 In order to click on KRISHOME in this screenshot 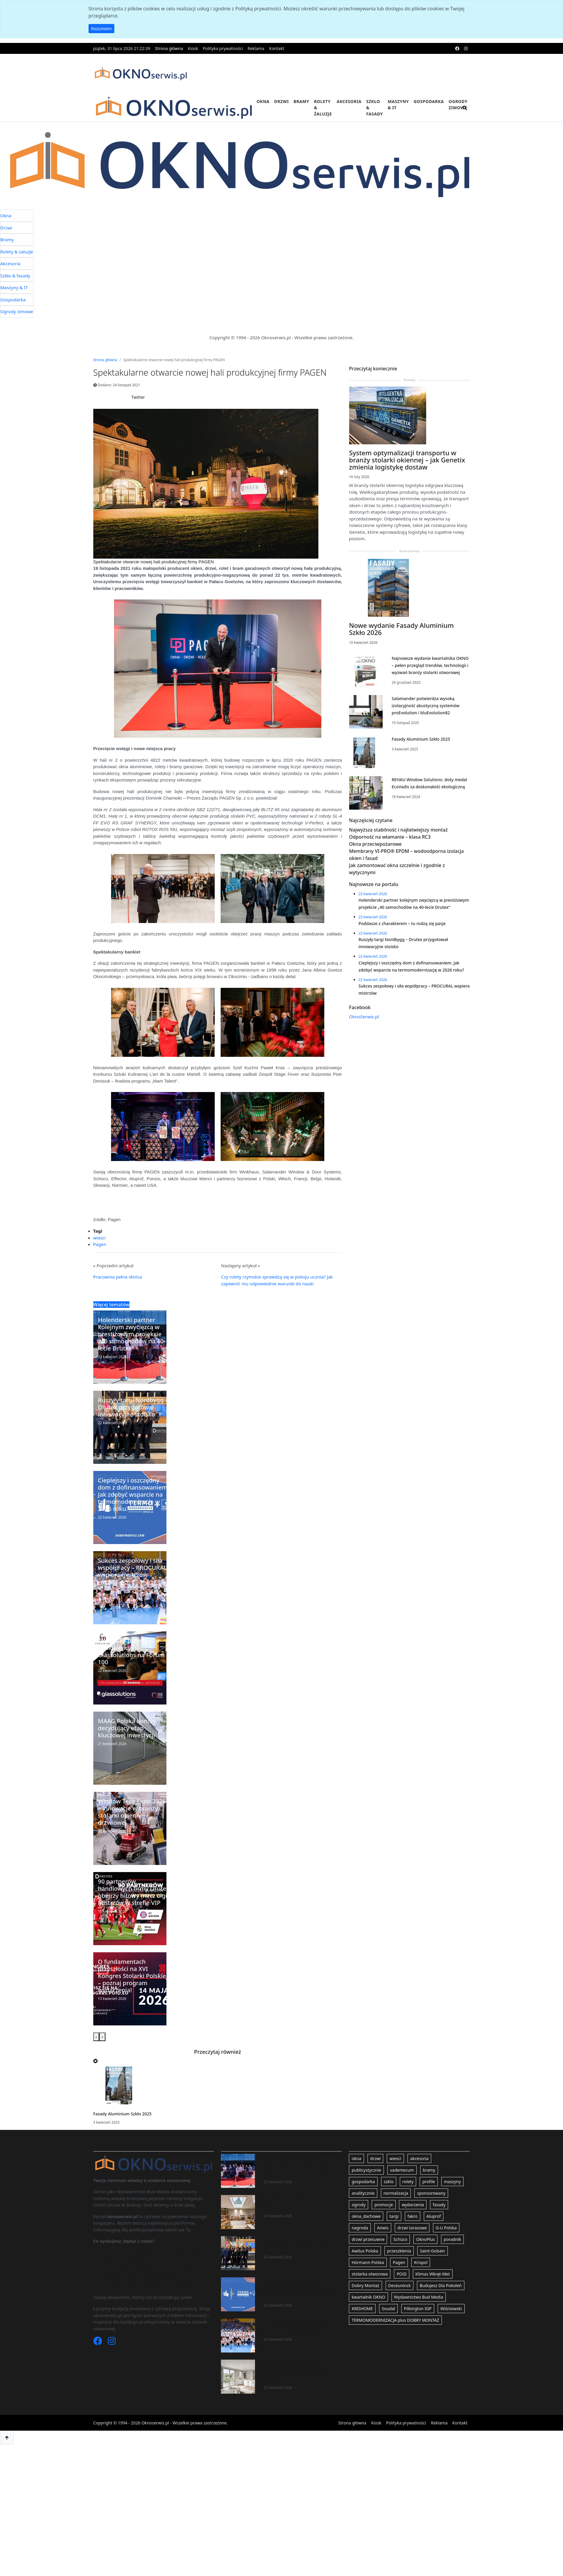, I will do `click(362, 2324)`.